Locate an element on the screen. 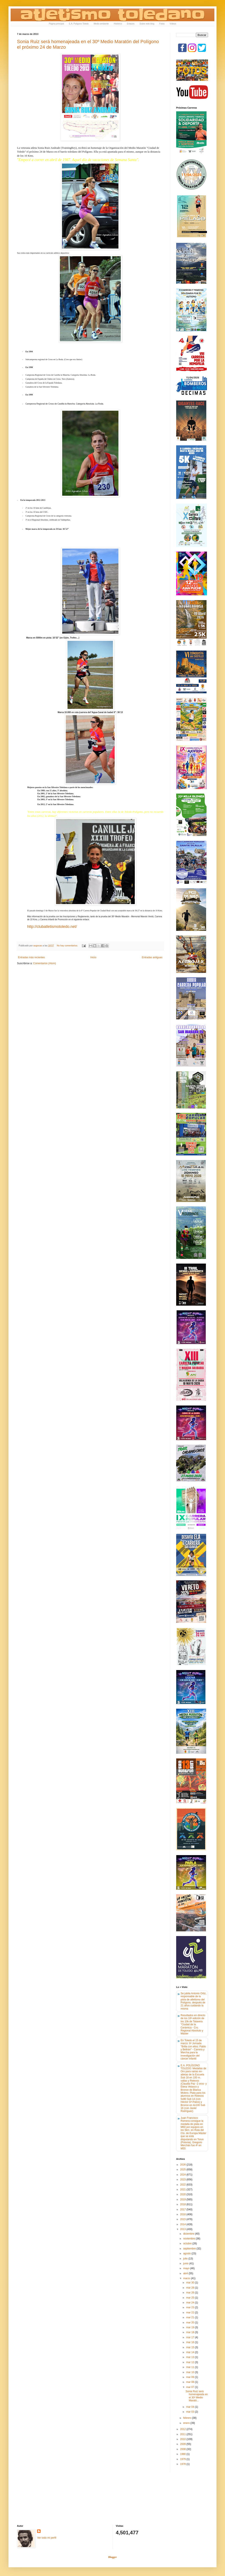  mar 08 is located at coordinates (190, 2382).